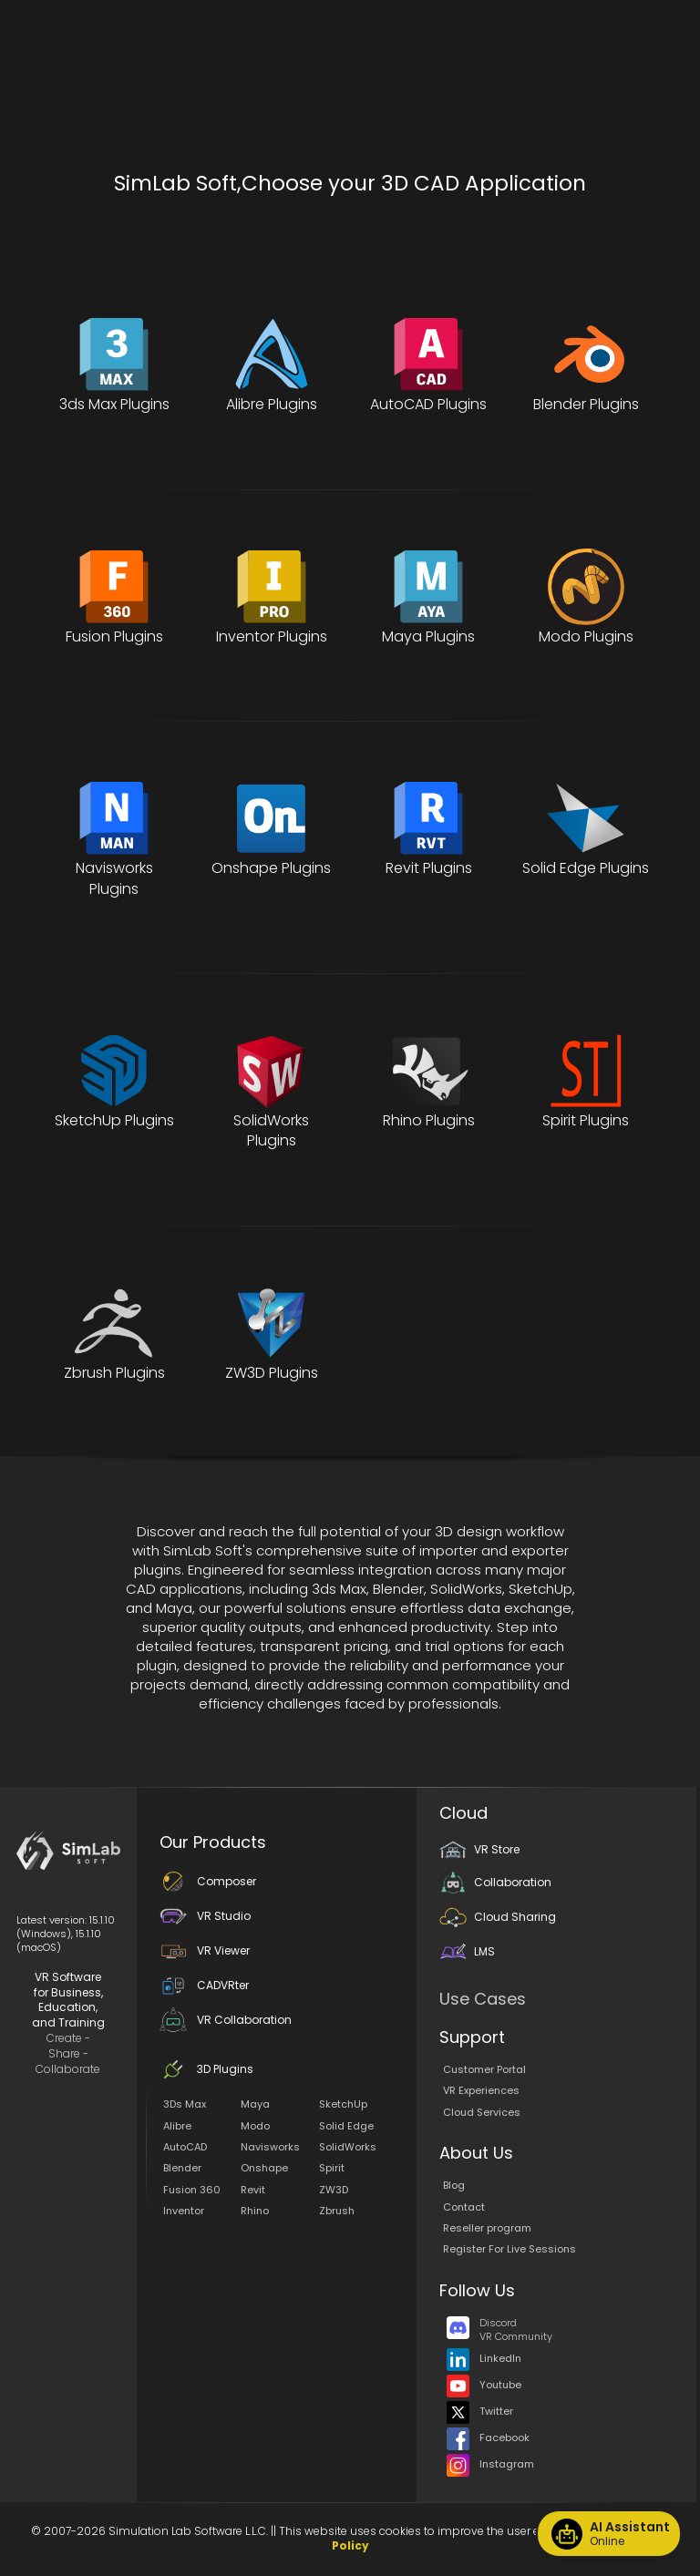  What do you see at coordinates (479, 1849) in the screenshot?
I see `VR Store` at bounding box center [479, 1849].